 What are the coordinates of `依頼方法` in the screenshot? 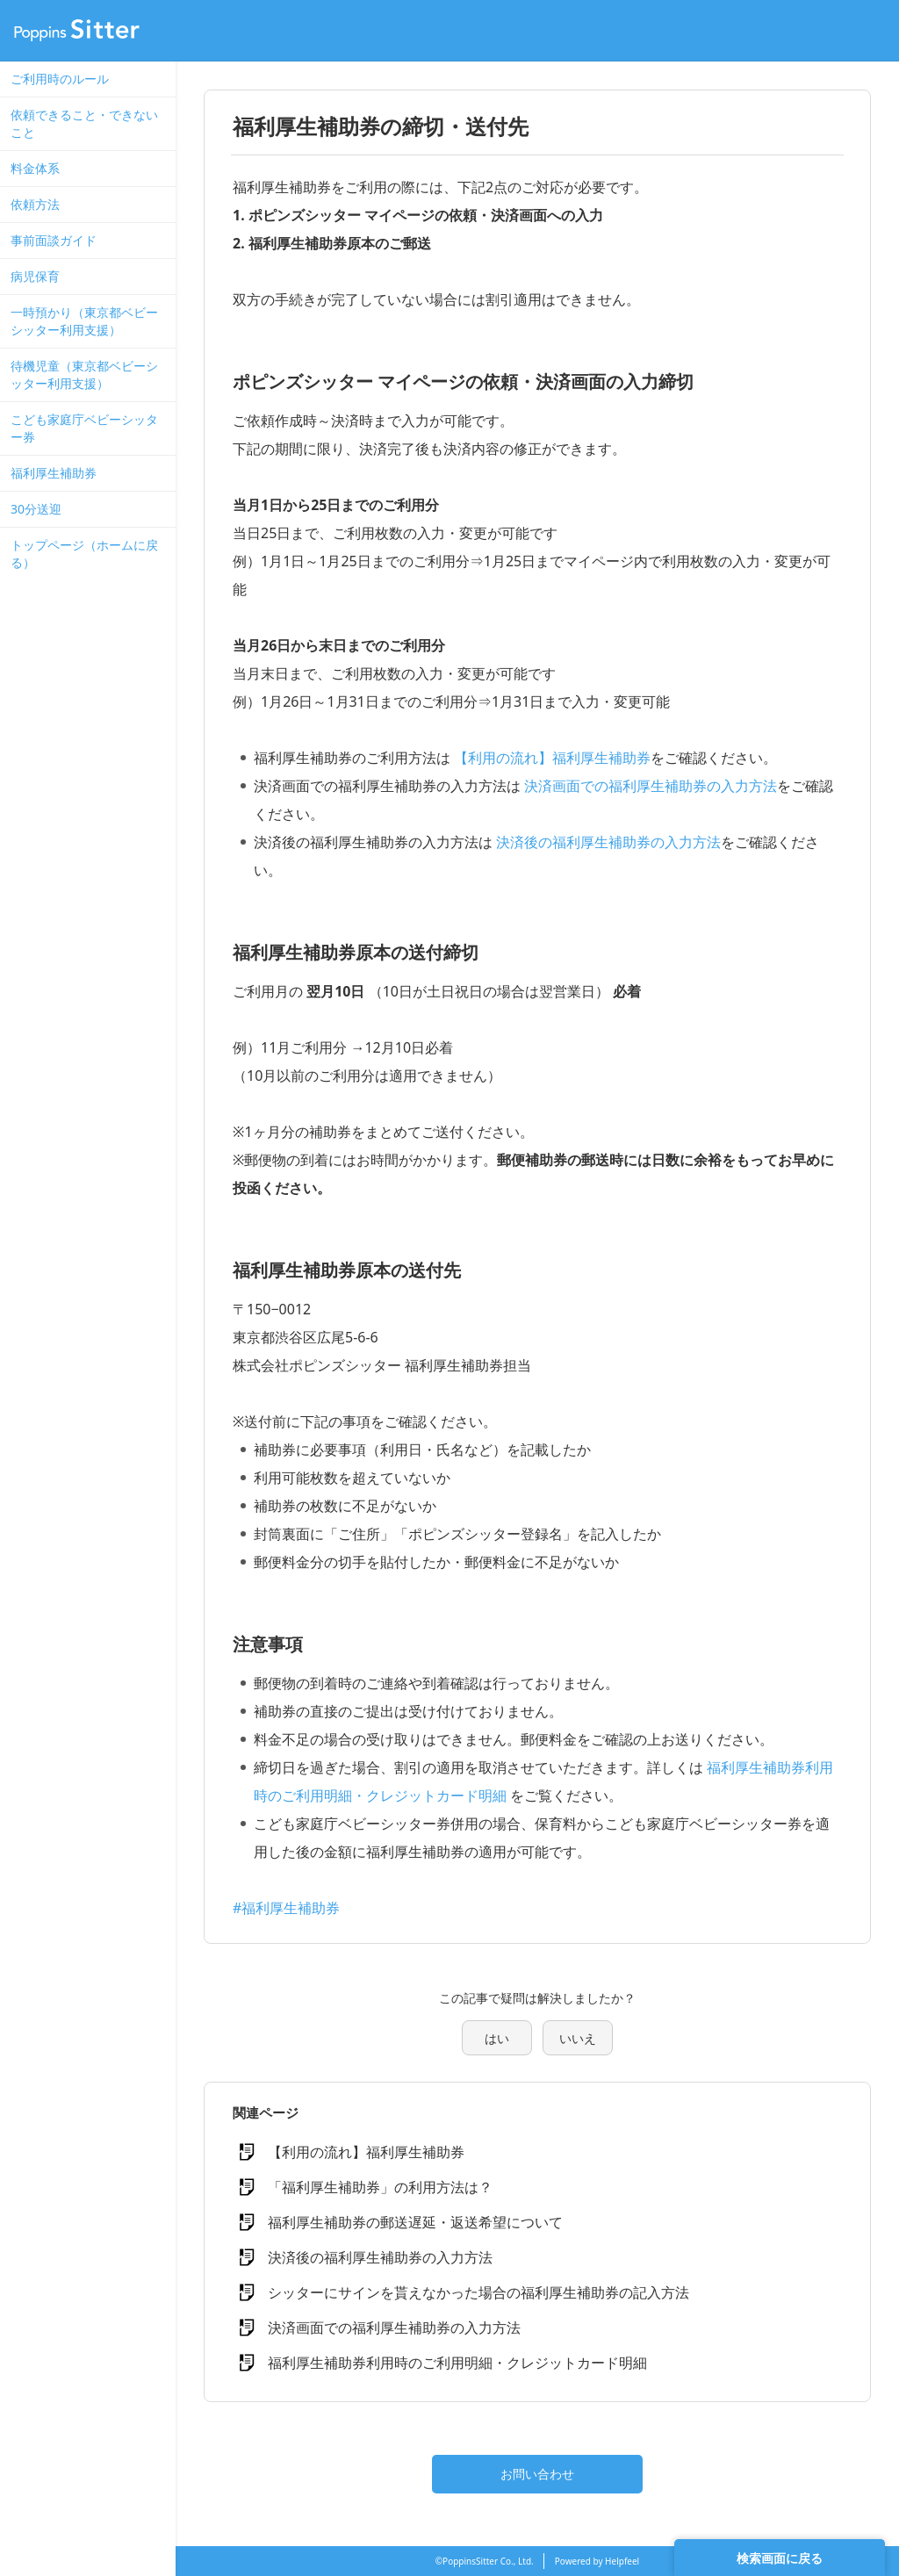 It's located at (35, 204).